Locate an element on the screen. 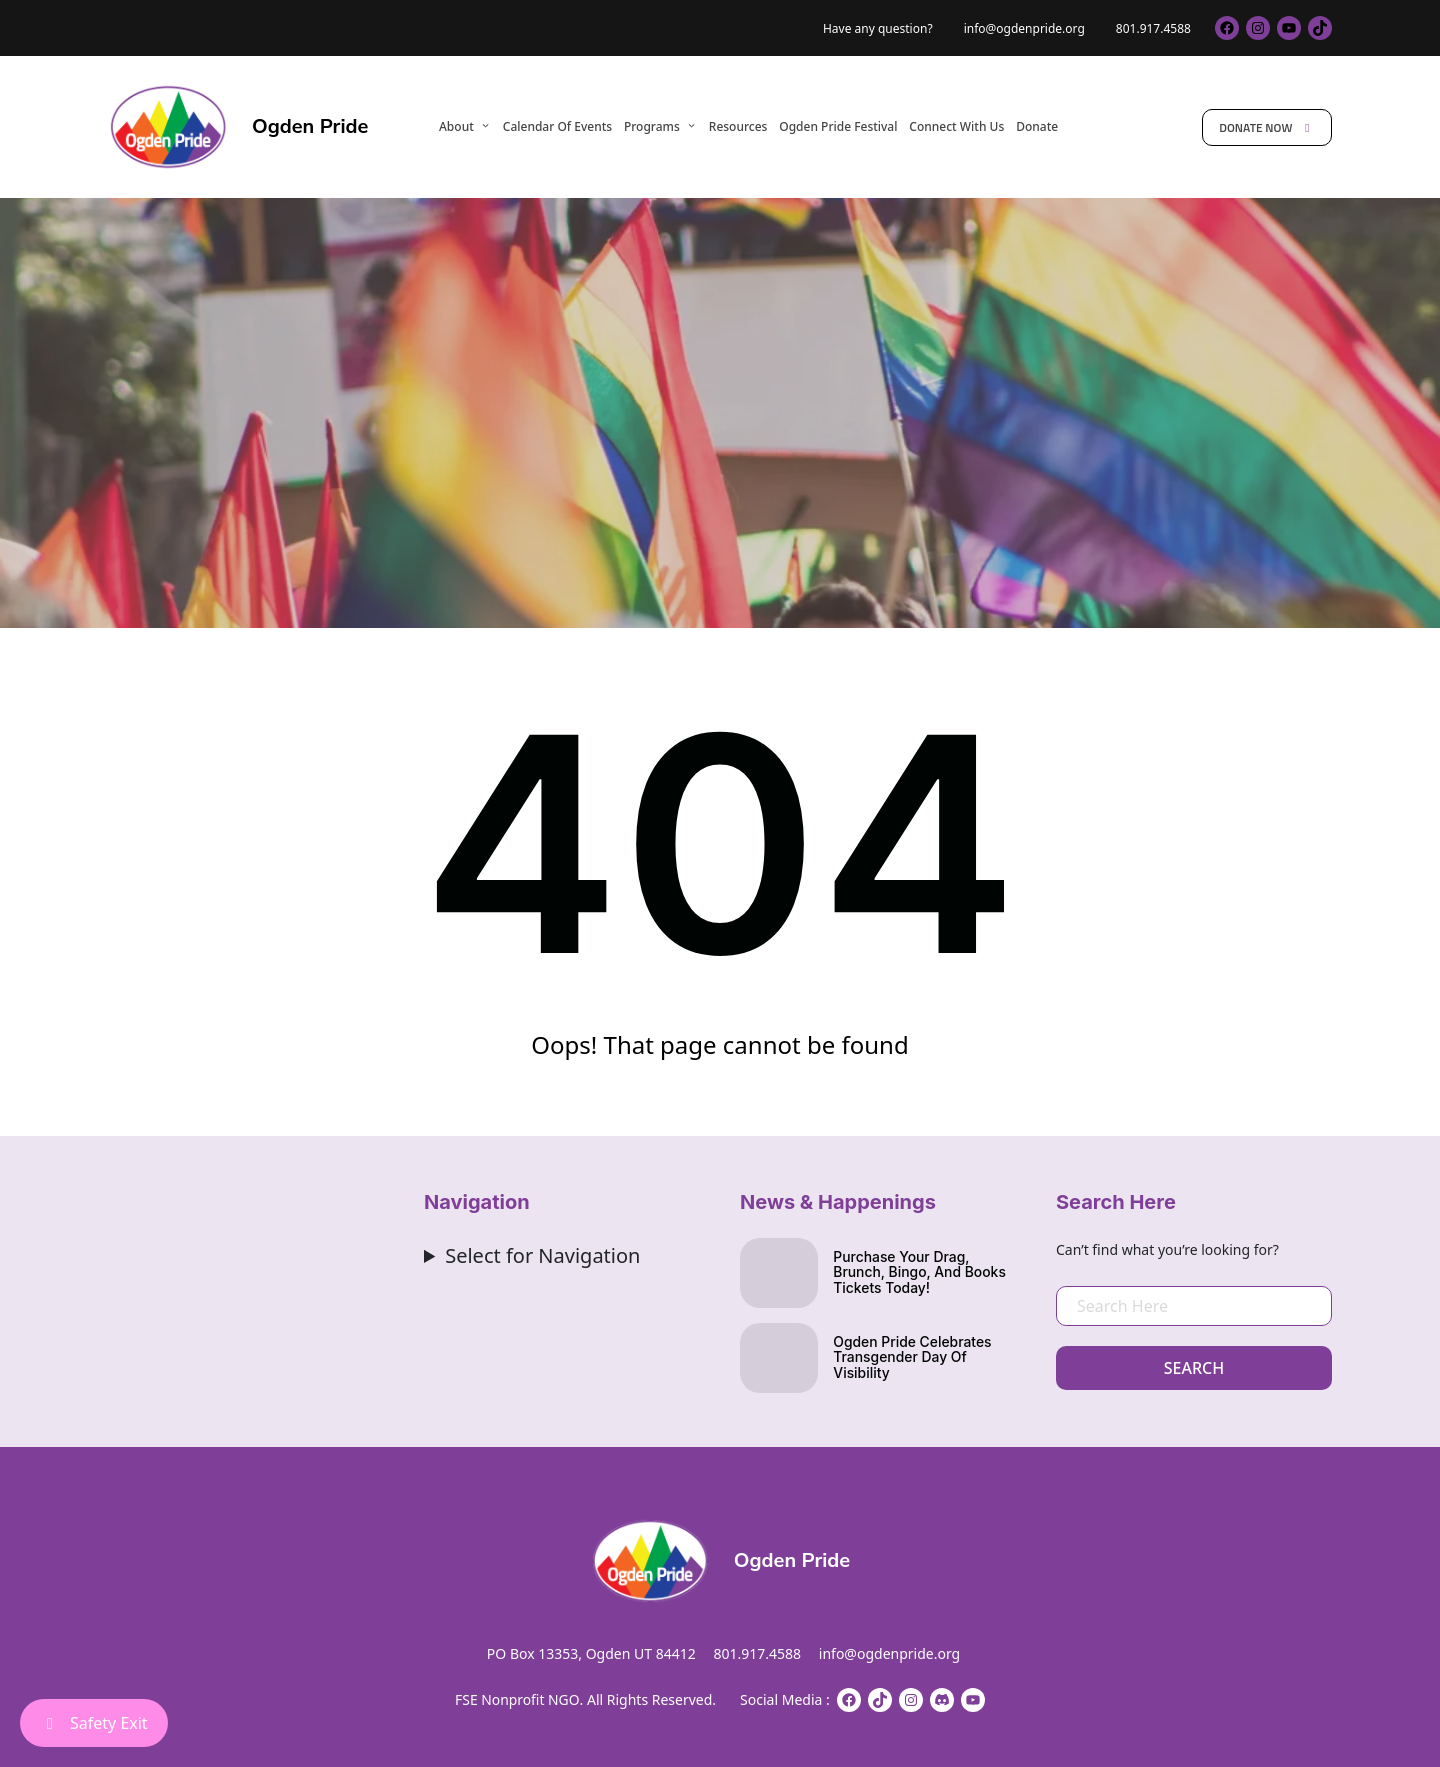  Search is located at coordinates (1194, 1368).